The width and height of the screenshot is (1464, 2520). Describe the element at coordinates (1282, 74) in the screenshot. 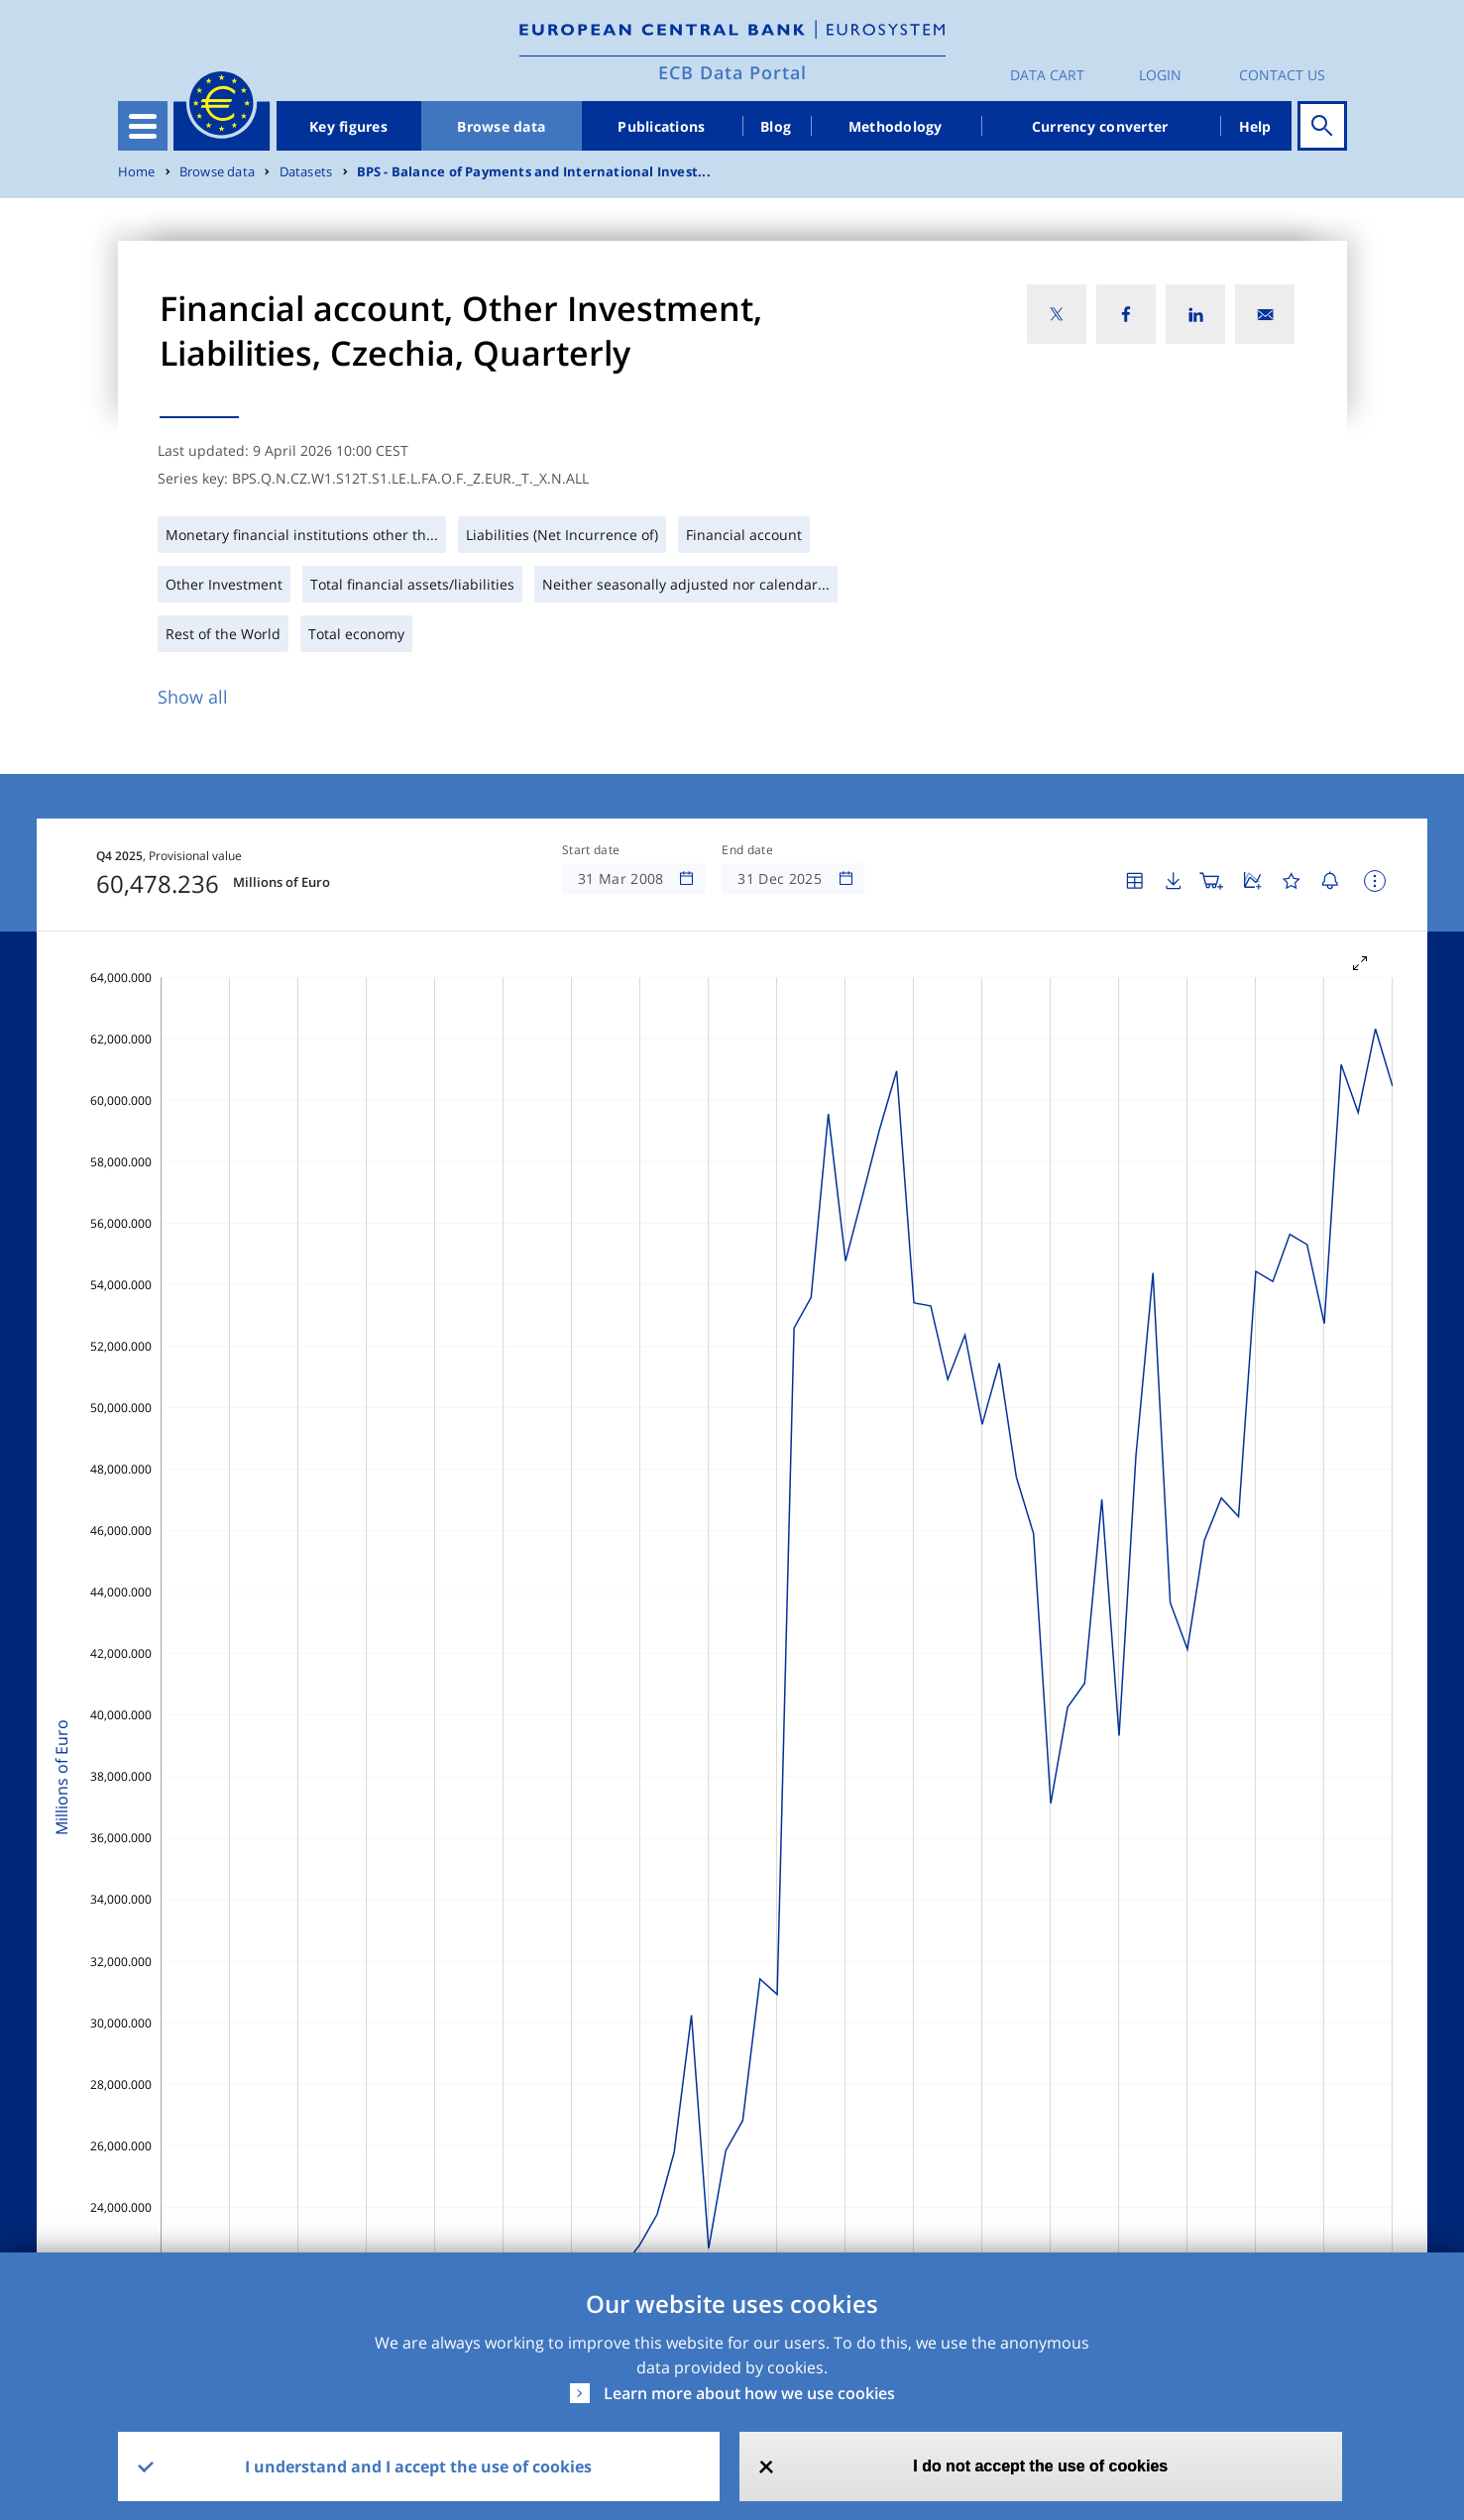

I see `Contact us` at that location.